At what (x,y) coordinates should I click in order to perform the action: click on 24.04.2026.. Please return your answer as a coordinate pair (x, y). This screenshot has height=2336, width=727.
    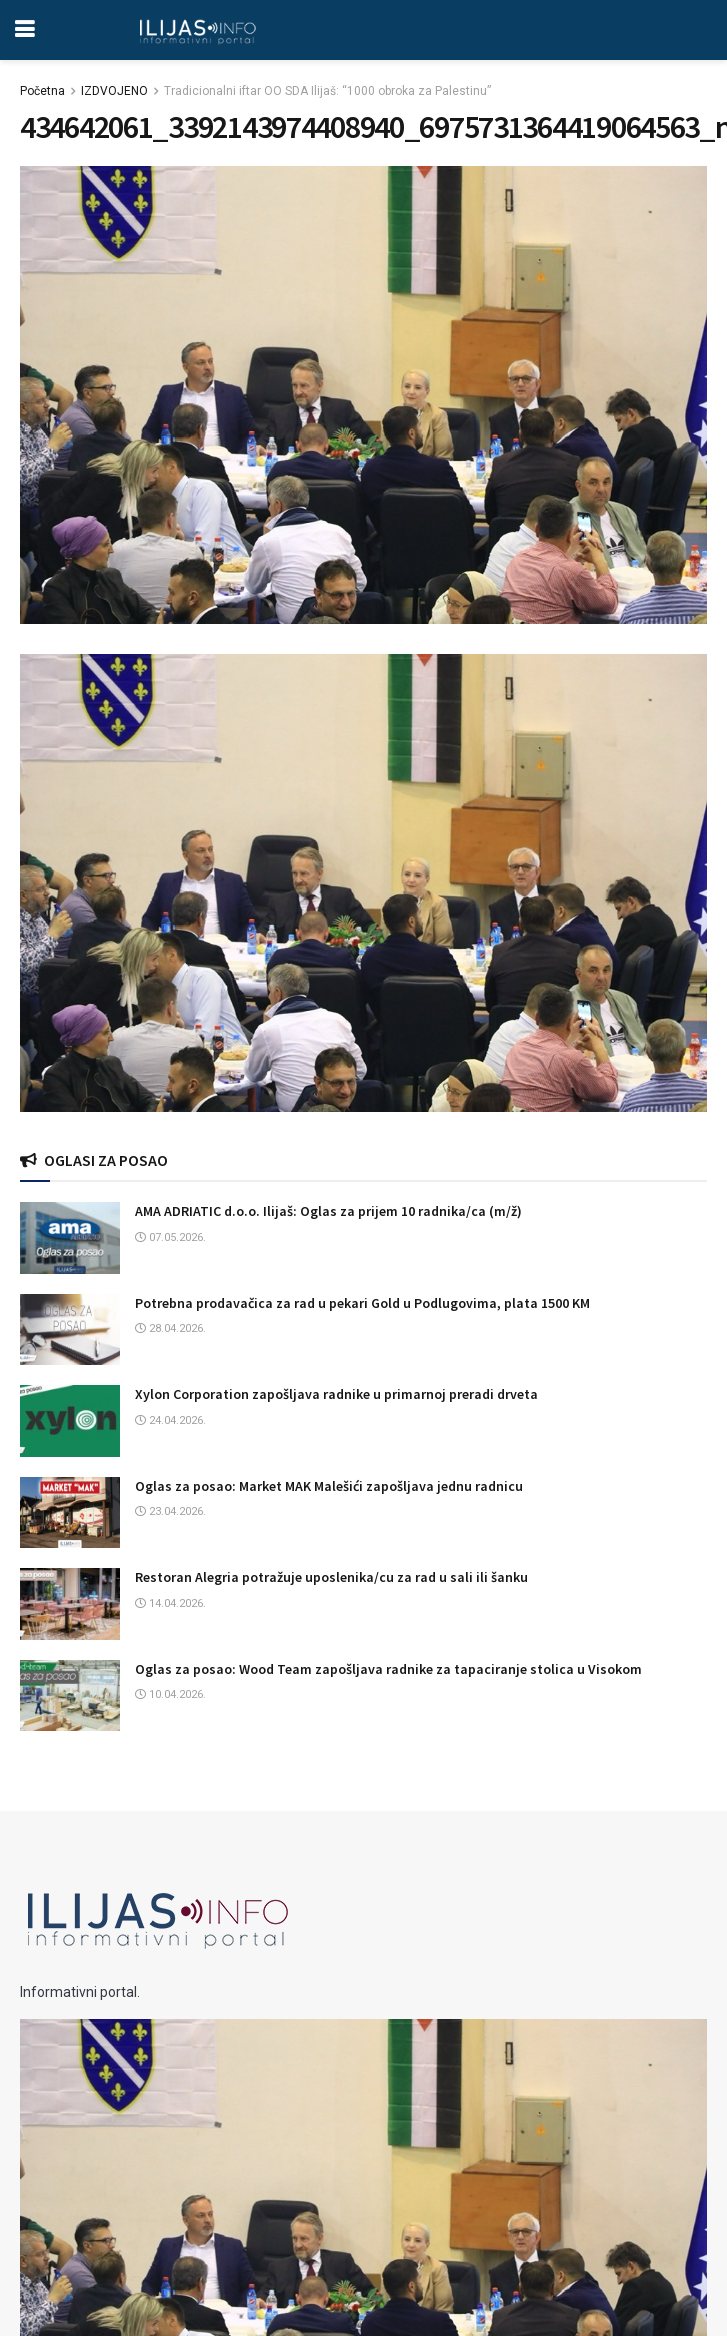
    Looking at the image, I should click on (170, 1420).